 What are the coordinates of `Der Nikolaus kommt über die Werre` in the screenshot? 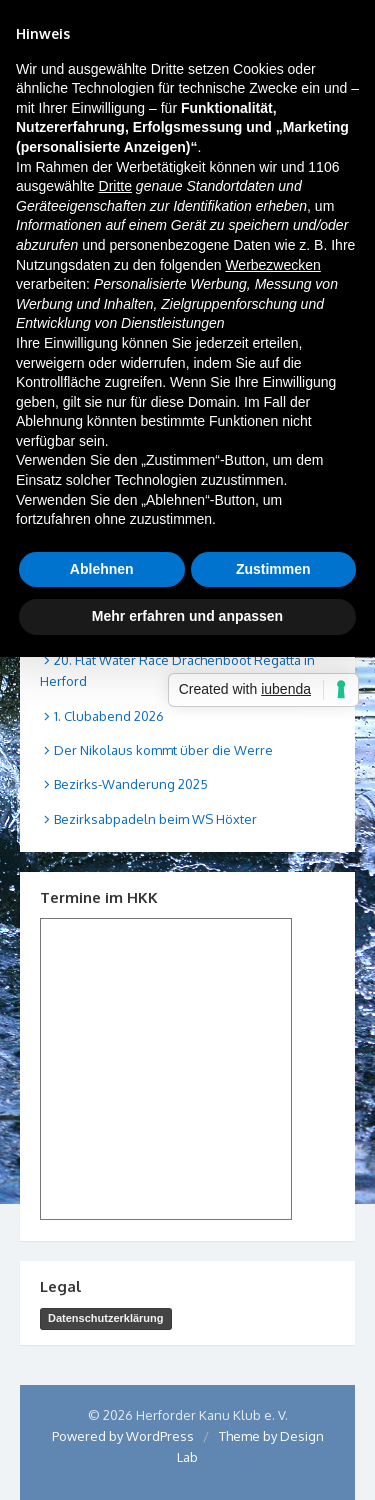 It's located at (163, 750).